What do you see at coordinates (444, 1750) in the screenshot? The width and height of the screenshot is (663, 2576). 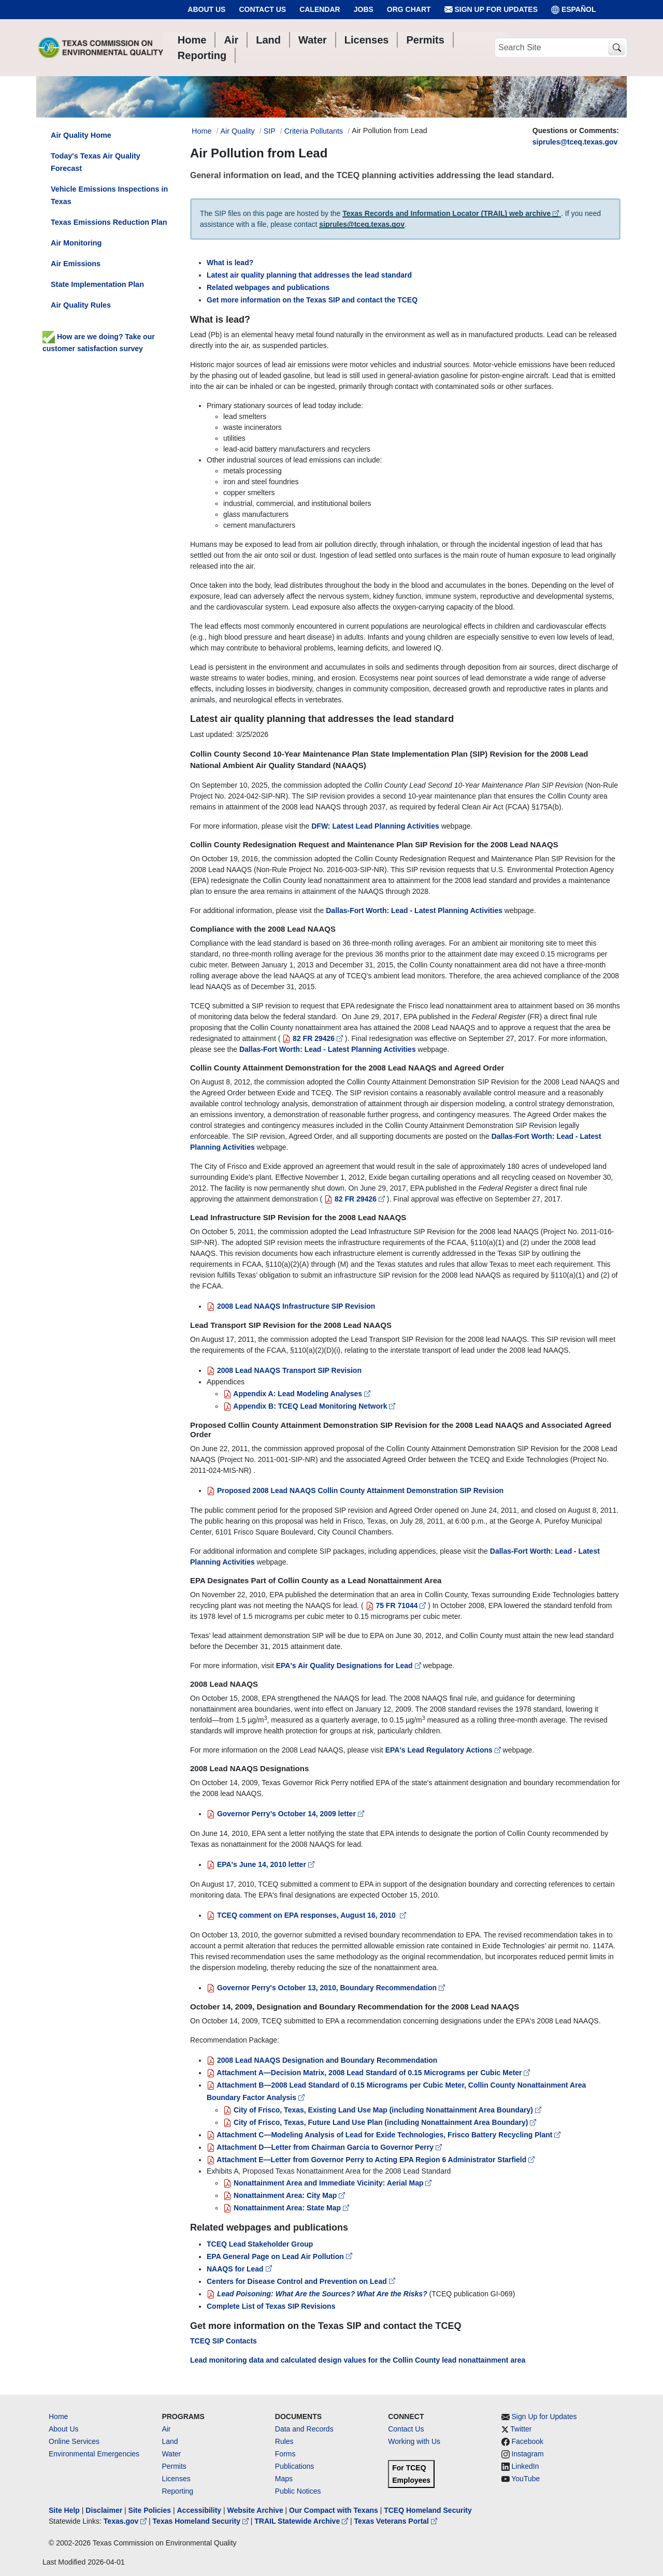 I see `EPA's Lead Regulatory Actions` at bounding box center [444, 1750].